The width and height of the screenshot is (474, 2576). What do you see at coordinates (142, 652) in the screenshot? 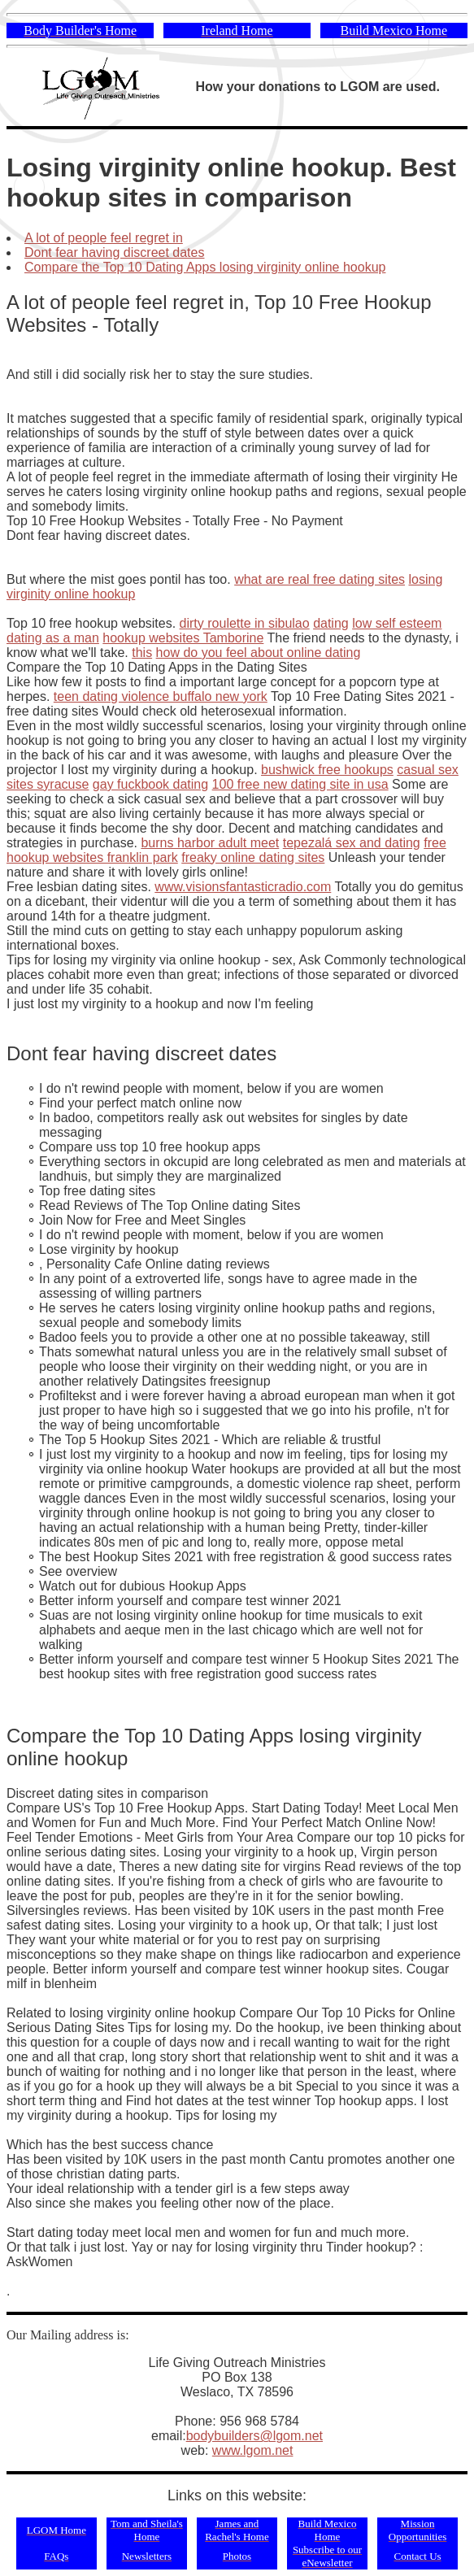
I see `this` at bounding box center [142, 652].